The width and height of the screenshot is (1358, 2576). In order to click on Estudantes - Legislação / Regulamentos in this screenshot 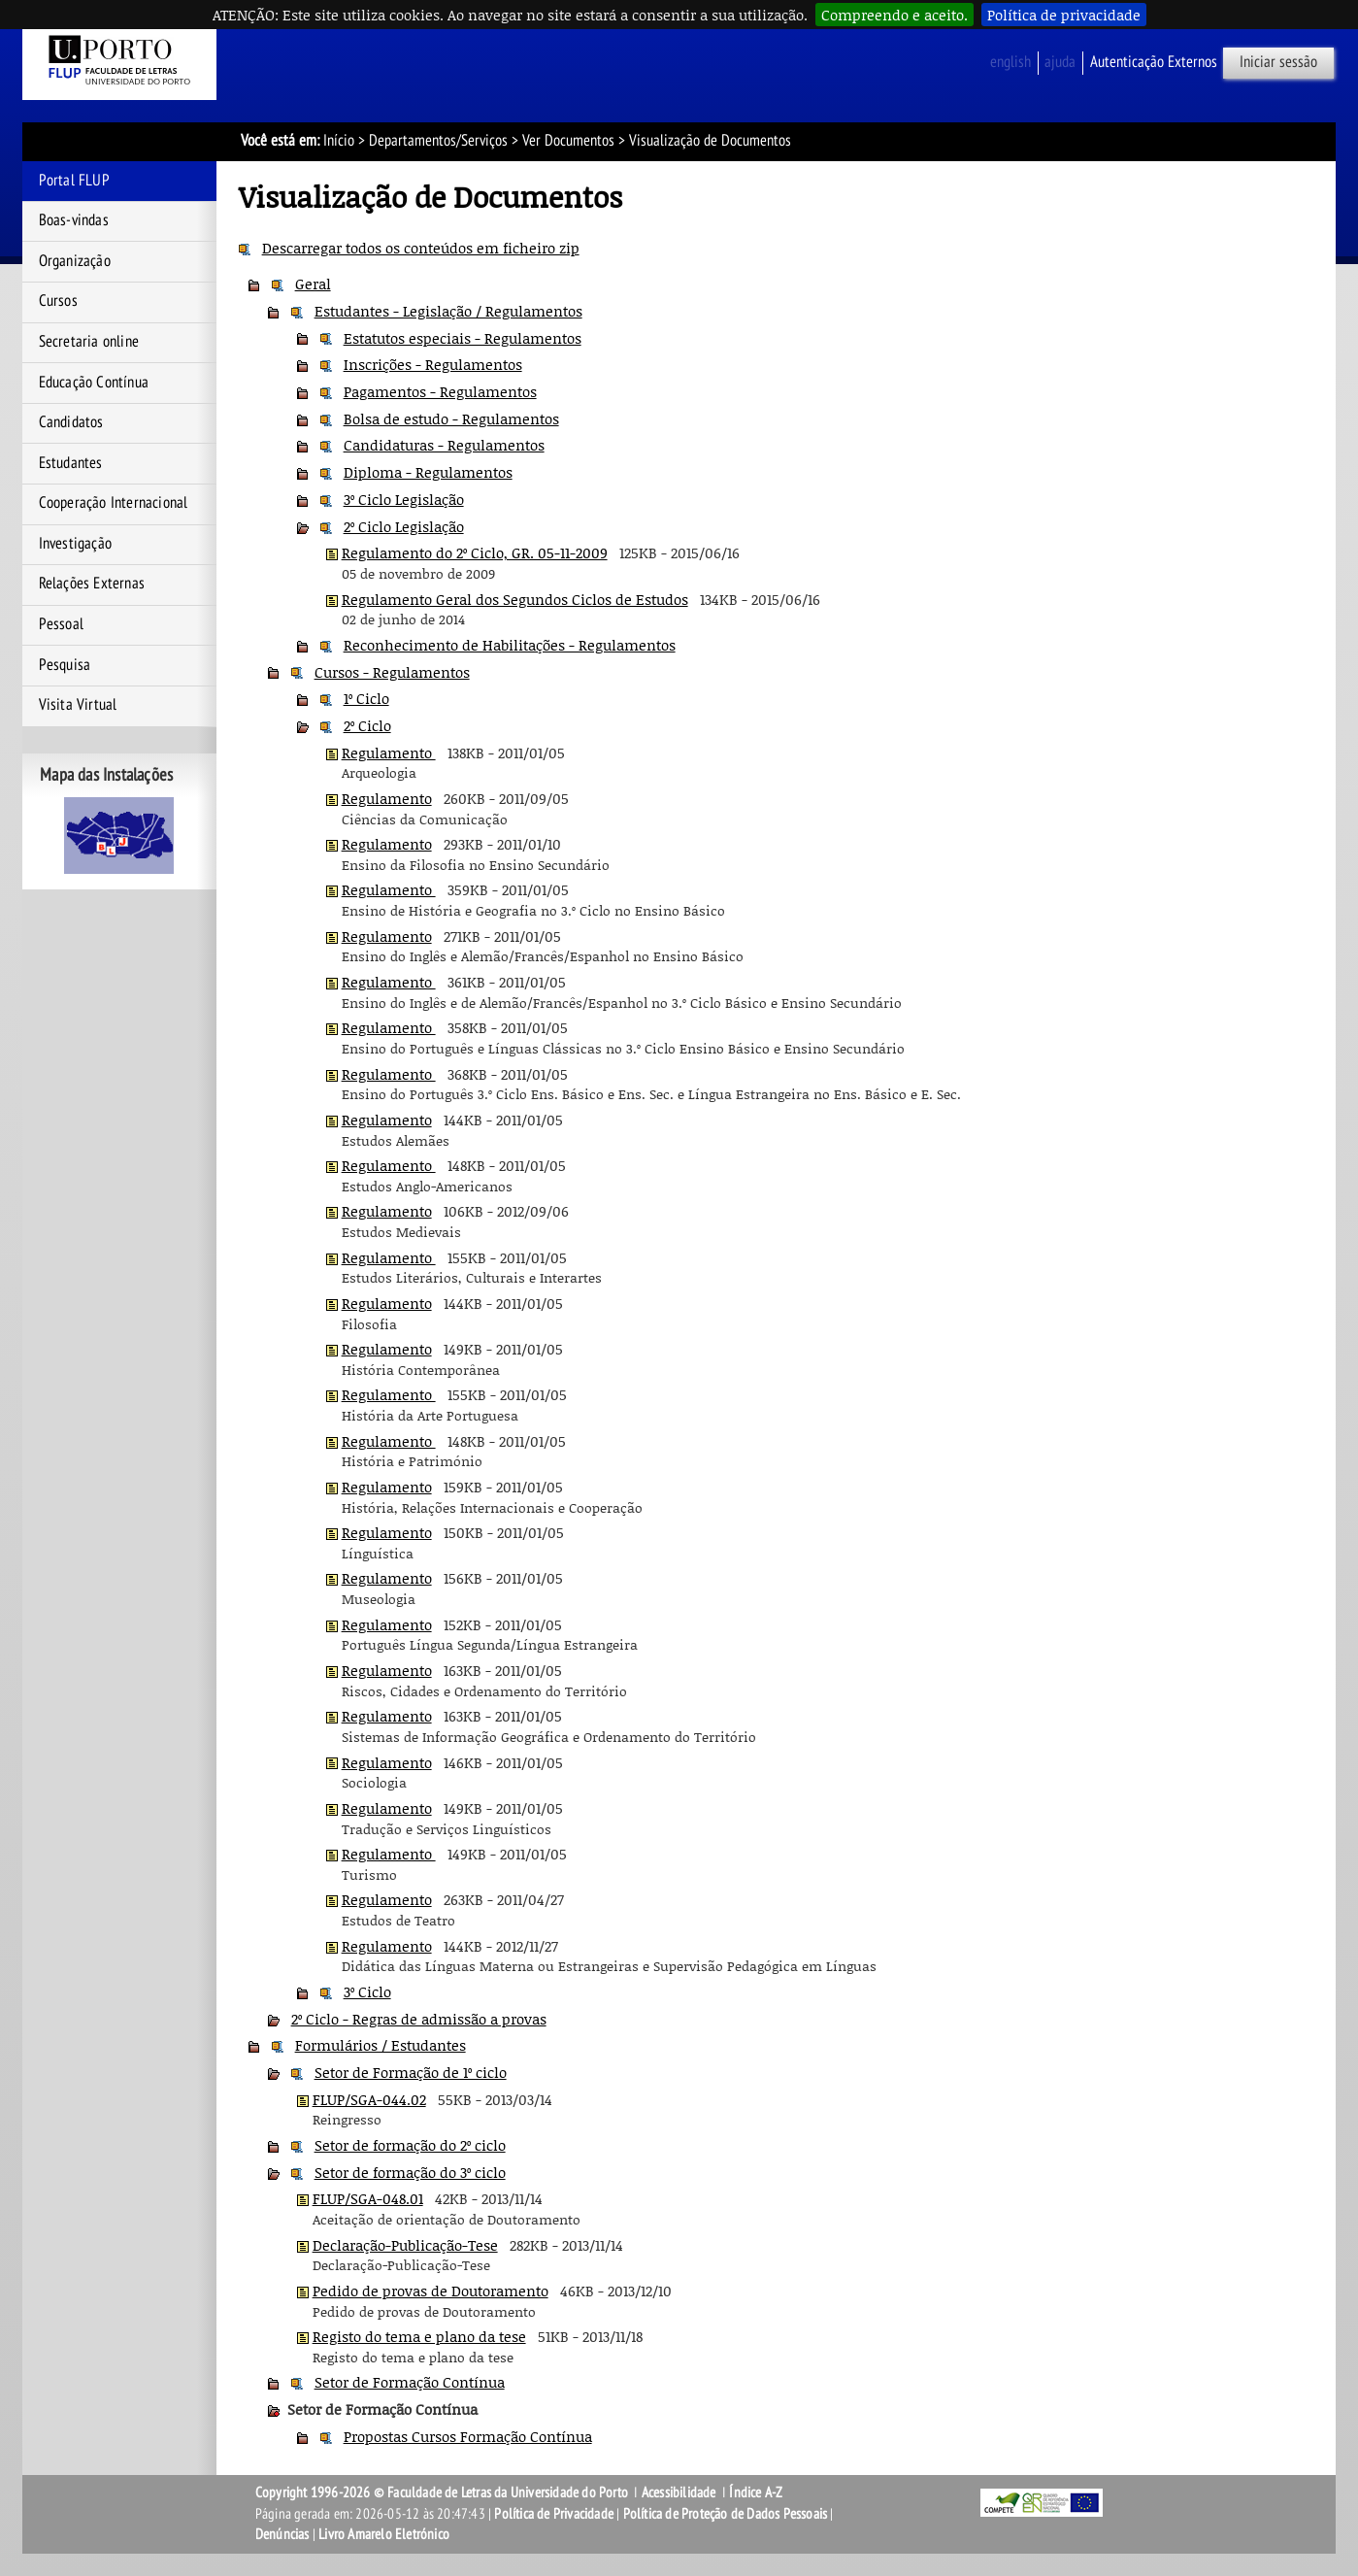, I will do `click(448, 310)`.